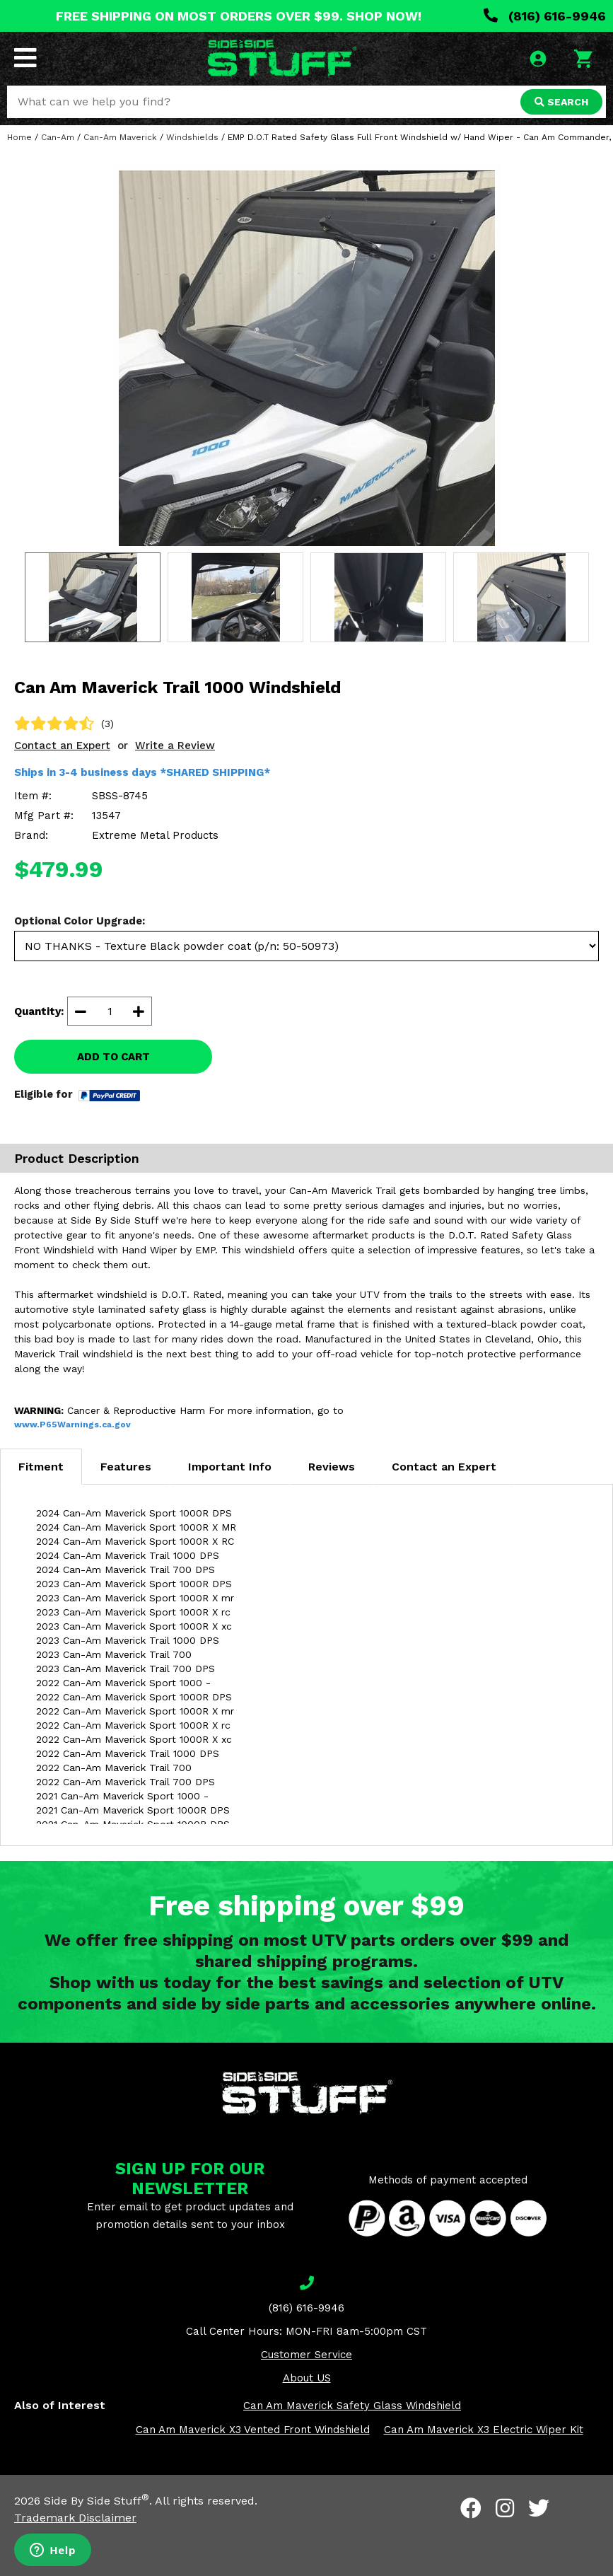 The image size is (613, 2576). Describe the element at coordinates (545, 15) in the screenshot. I see `(816) 616-9946` at that location.